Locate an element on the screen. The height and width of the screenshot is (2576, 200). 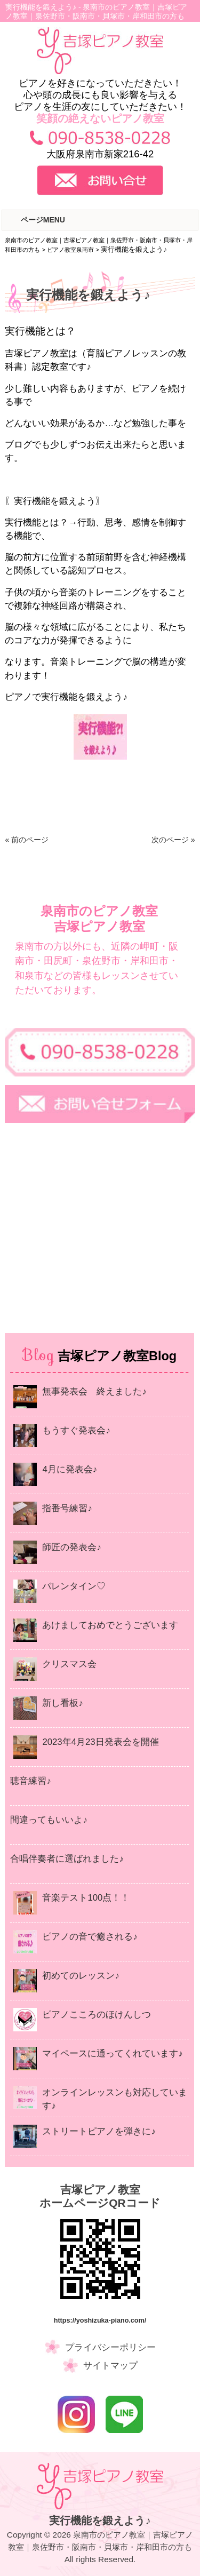
間違ってもいいよ♪ is located at coordinates (48, 1820).